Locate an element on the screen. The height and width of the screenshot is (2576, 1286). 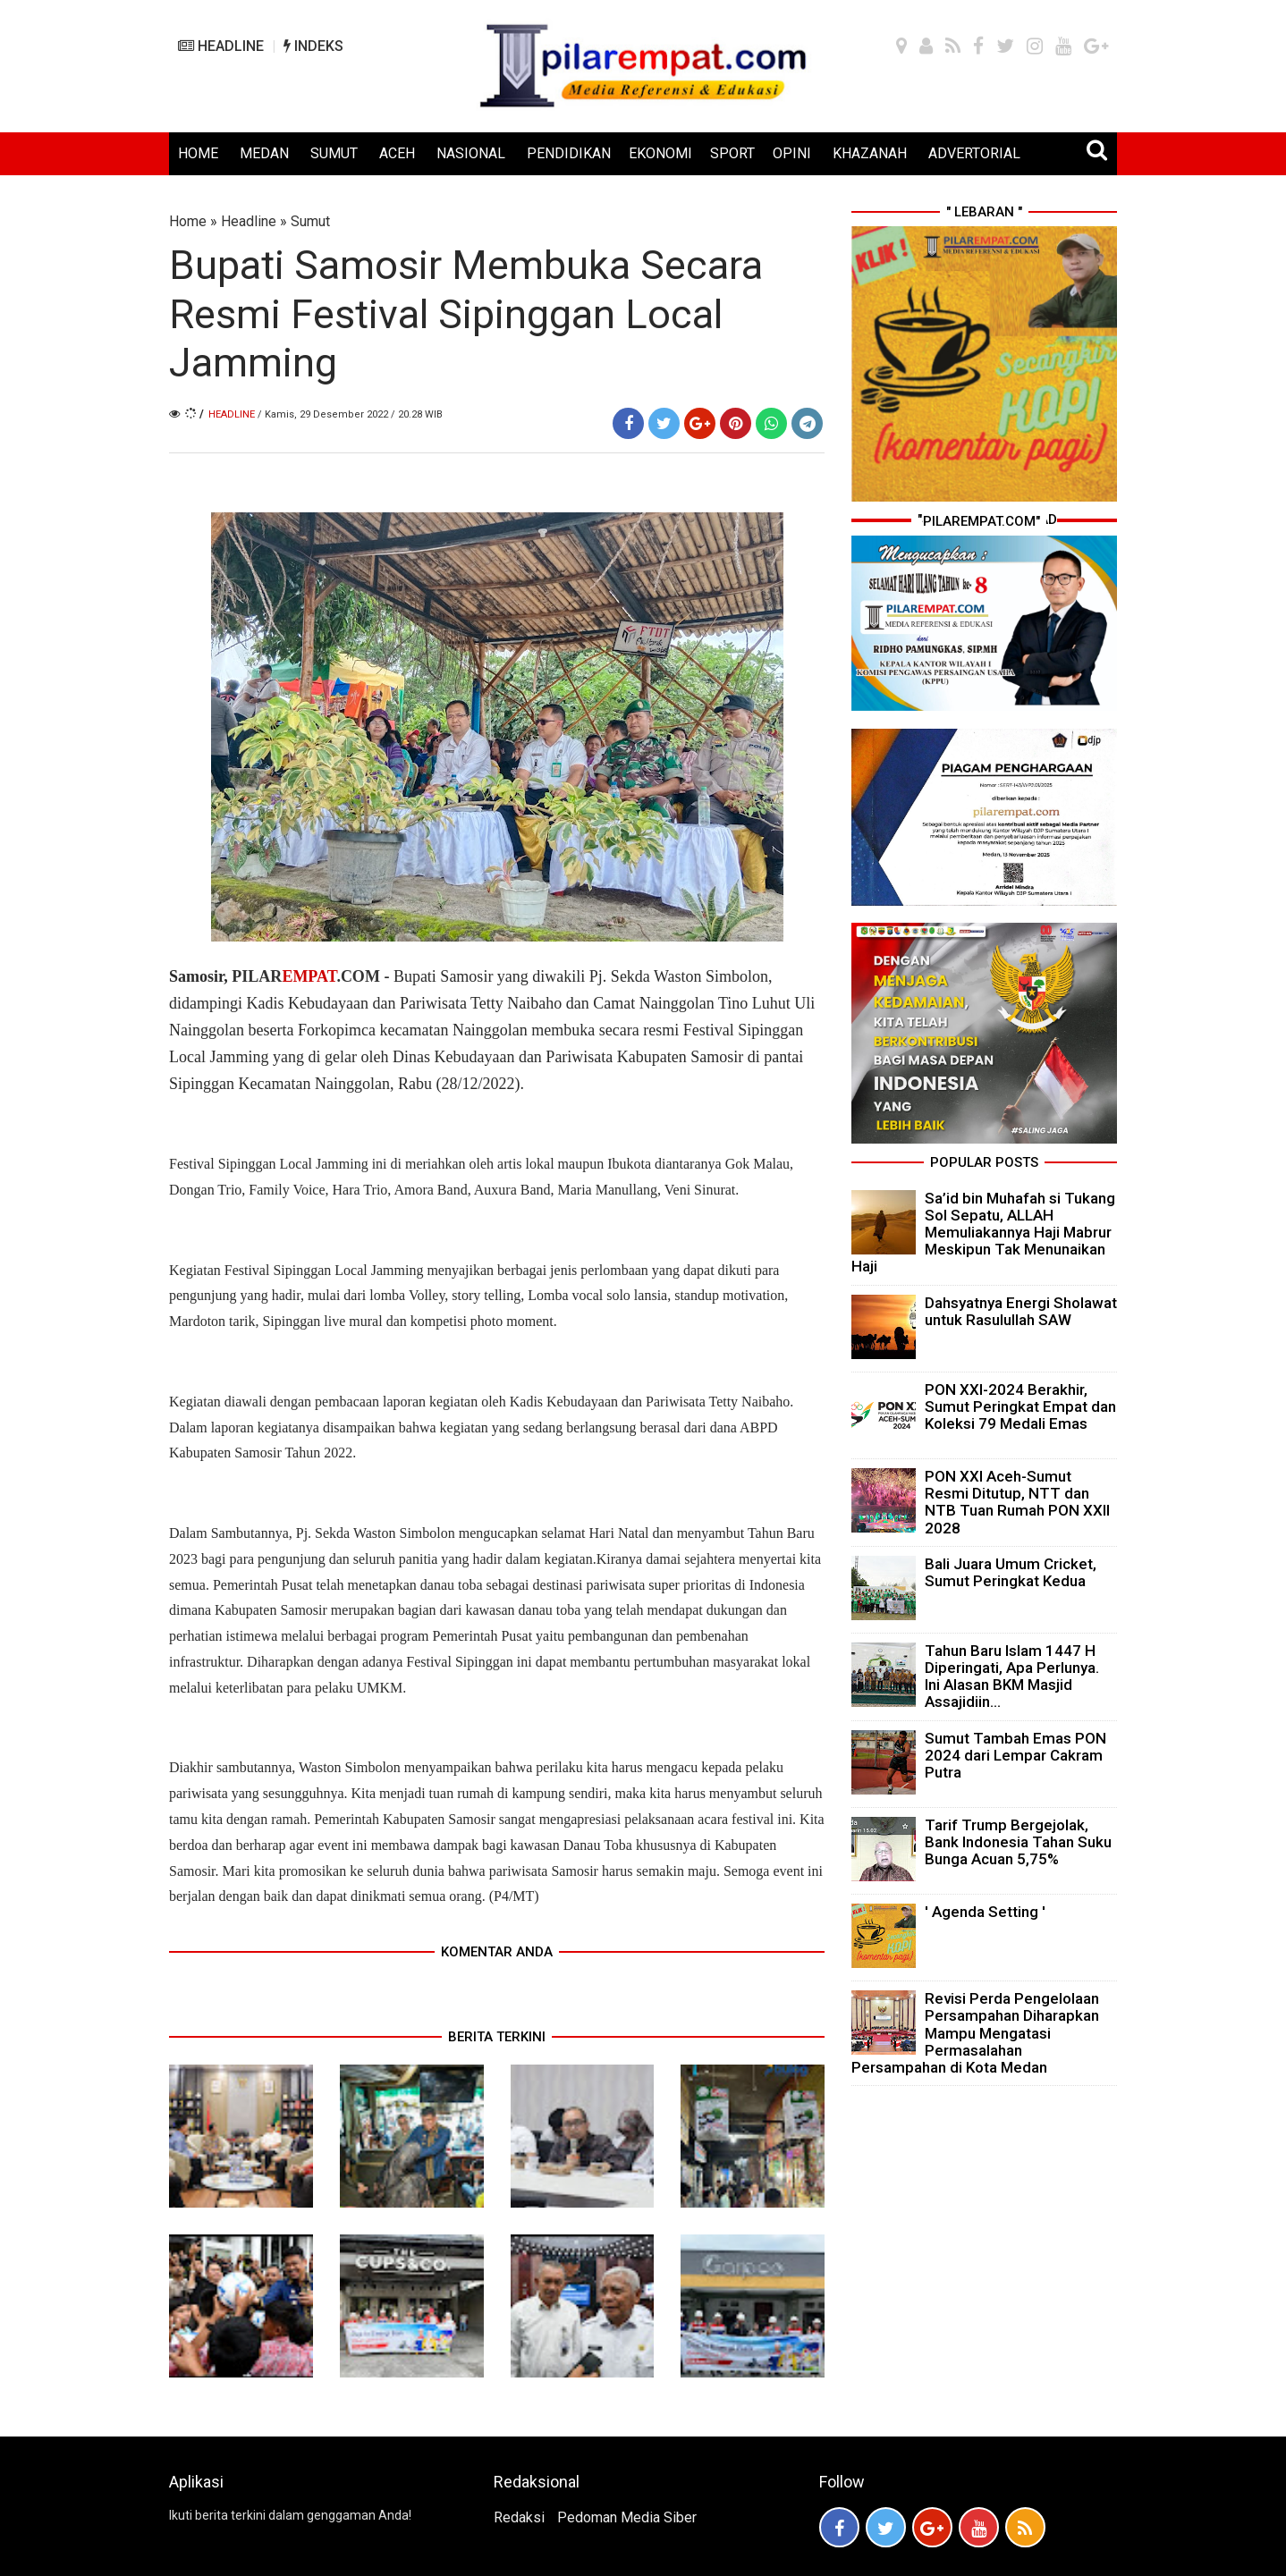
Dahsyatnya Energi Sholawat untuk Rasulullah SAW is located at coordinates (1021, 1311).